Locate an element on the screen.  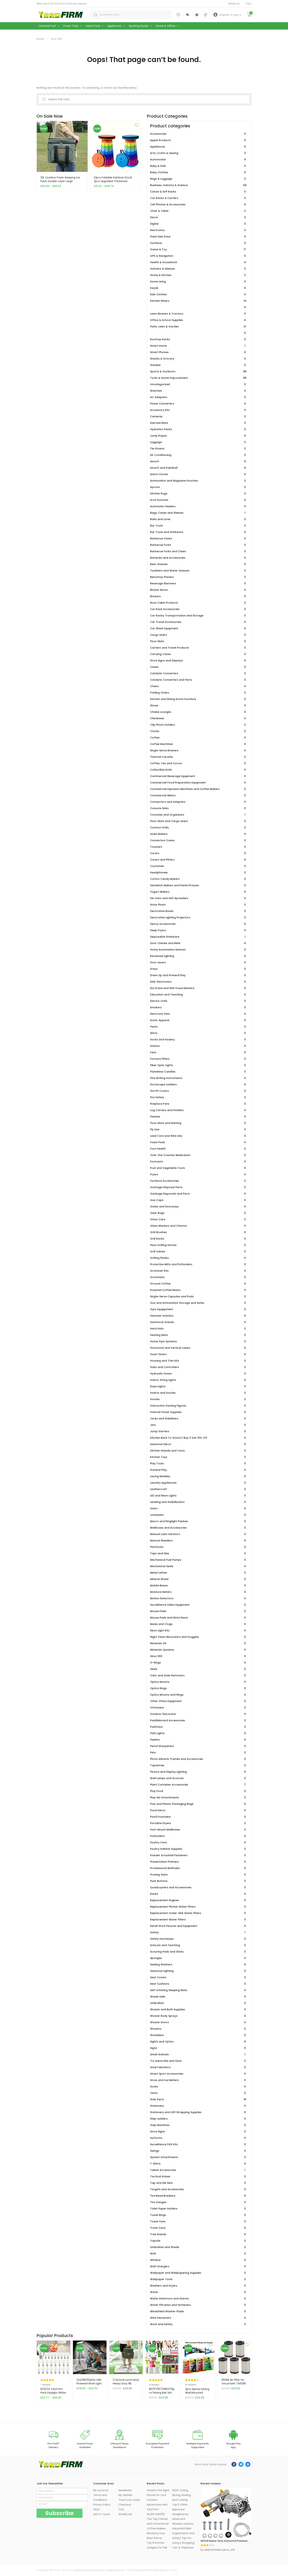
Register or Sign in is located at coordinates (227, 14).